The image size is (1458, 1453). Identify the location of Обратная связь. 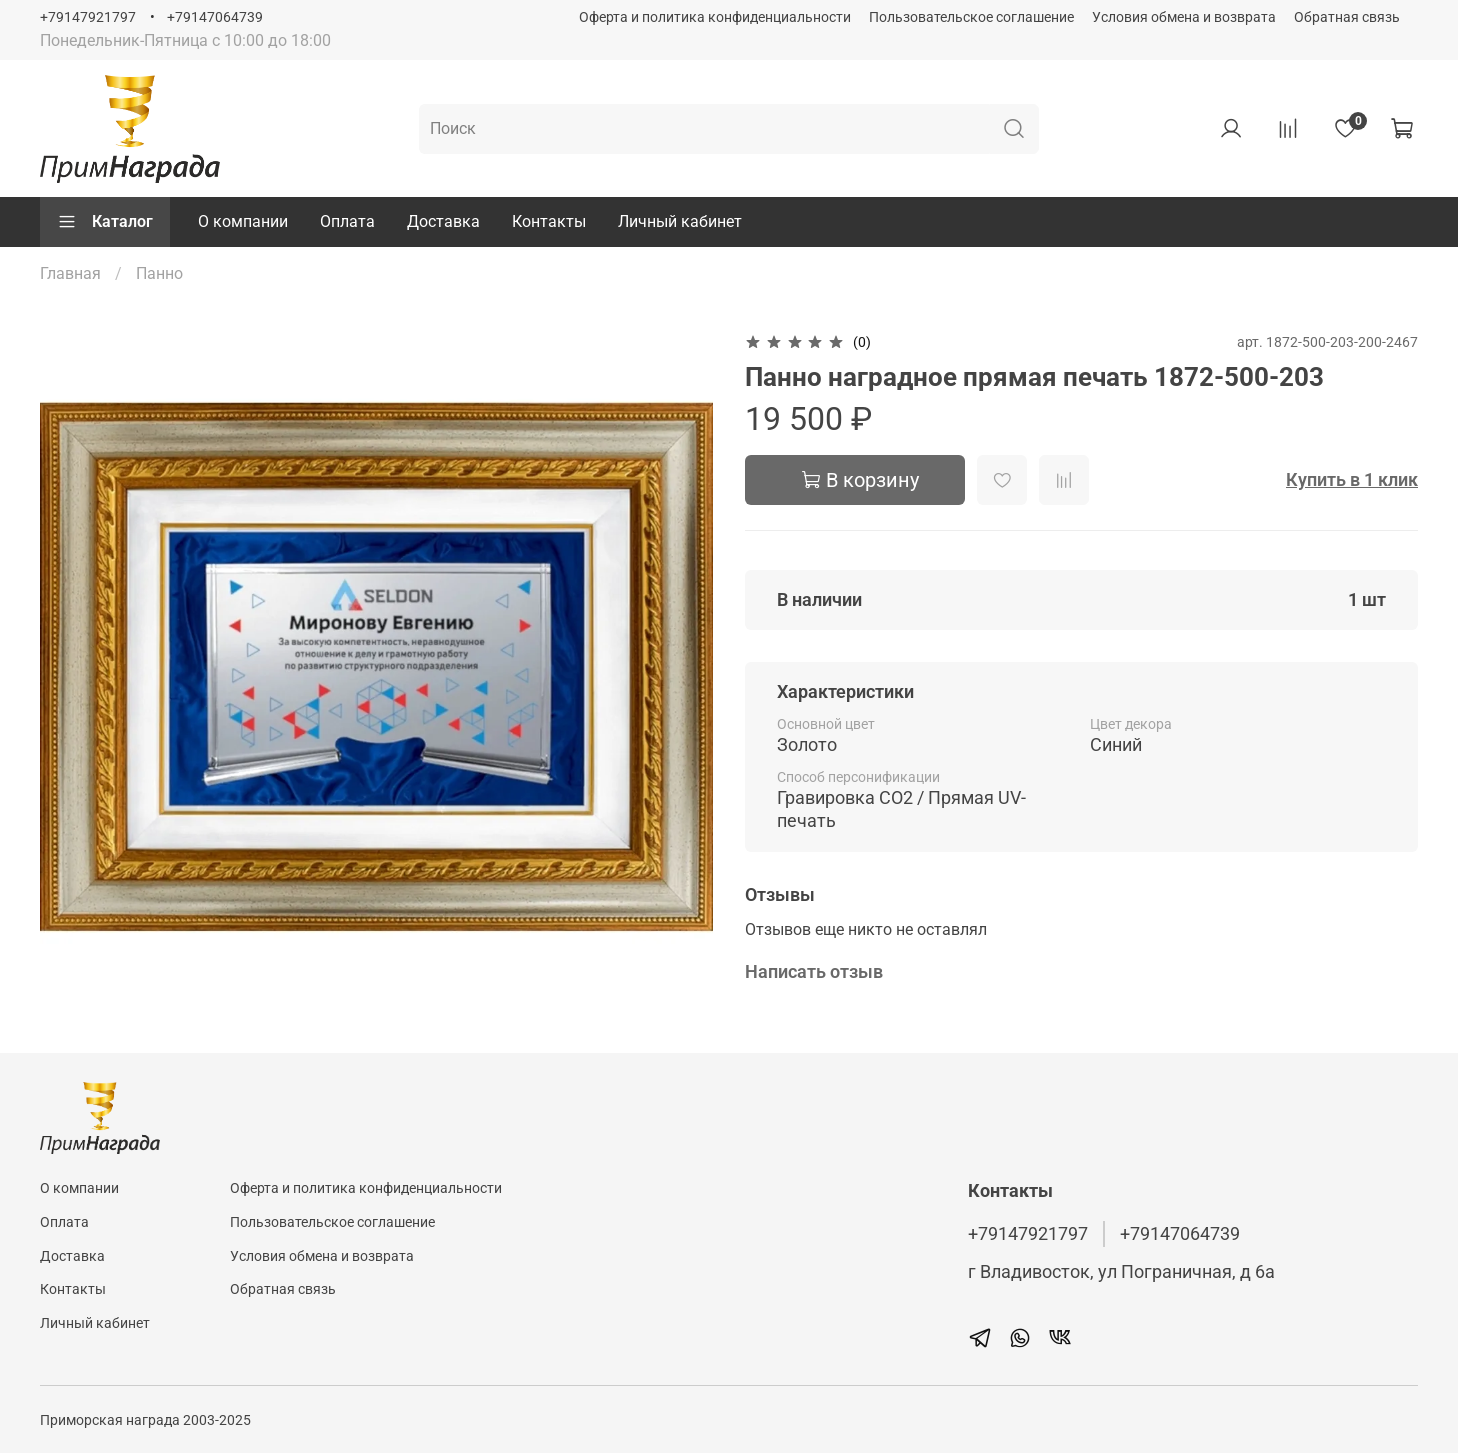
(1347, 17).